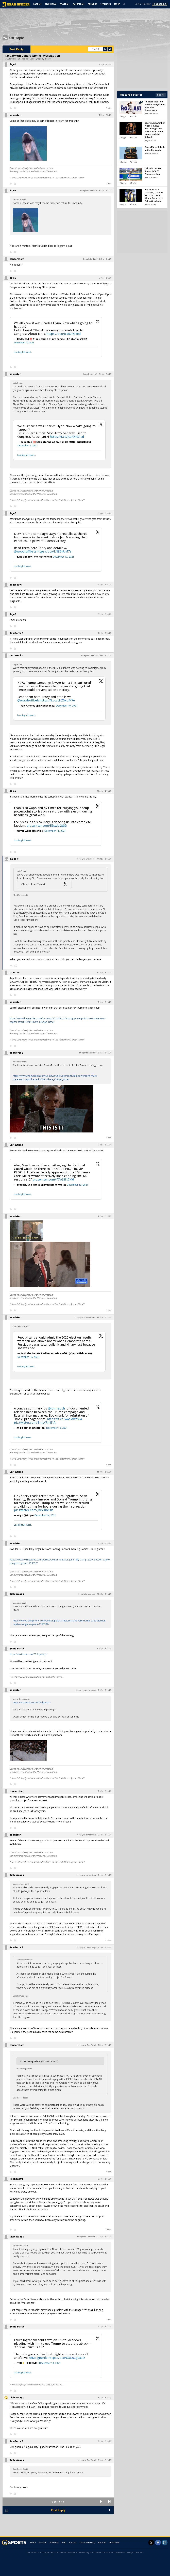 The image size is (170, 2576). Describe the element at coordinates (42, 2542) in the screenshot. I see `Account` at that location.